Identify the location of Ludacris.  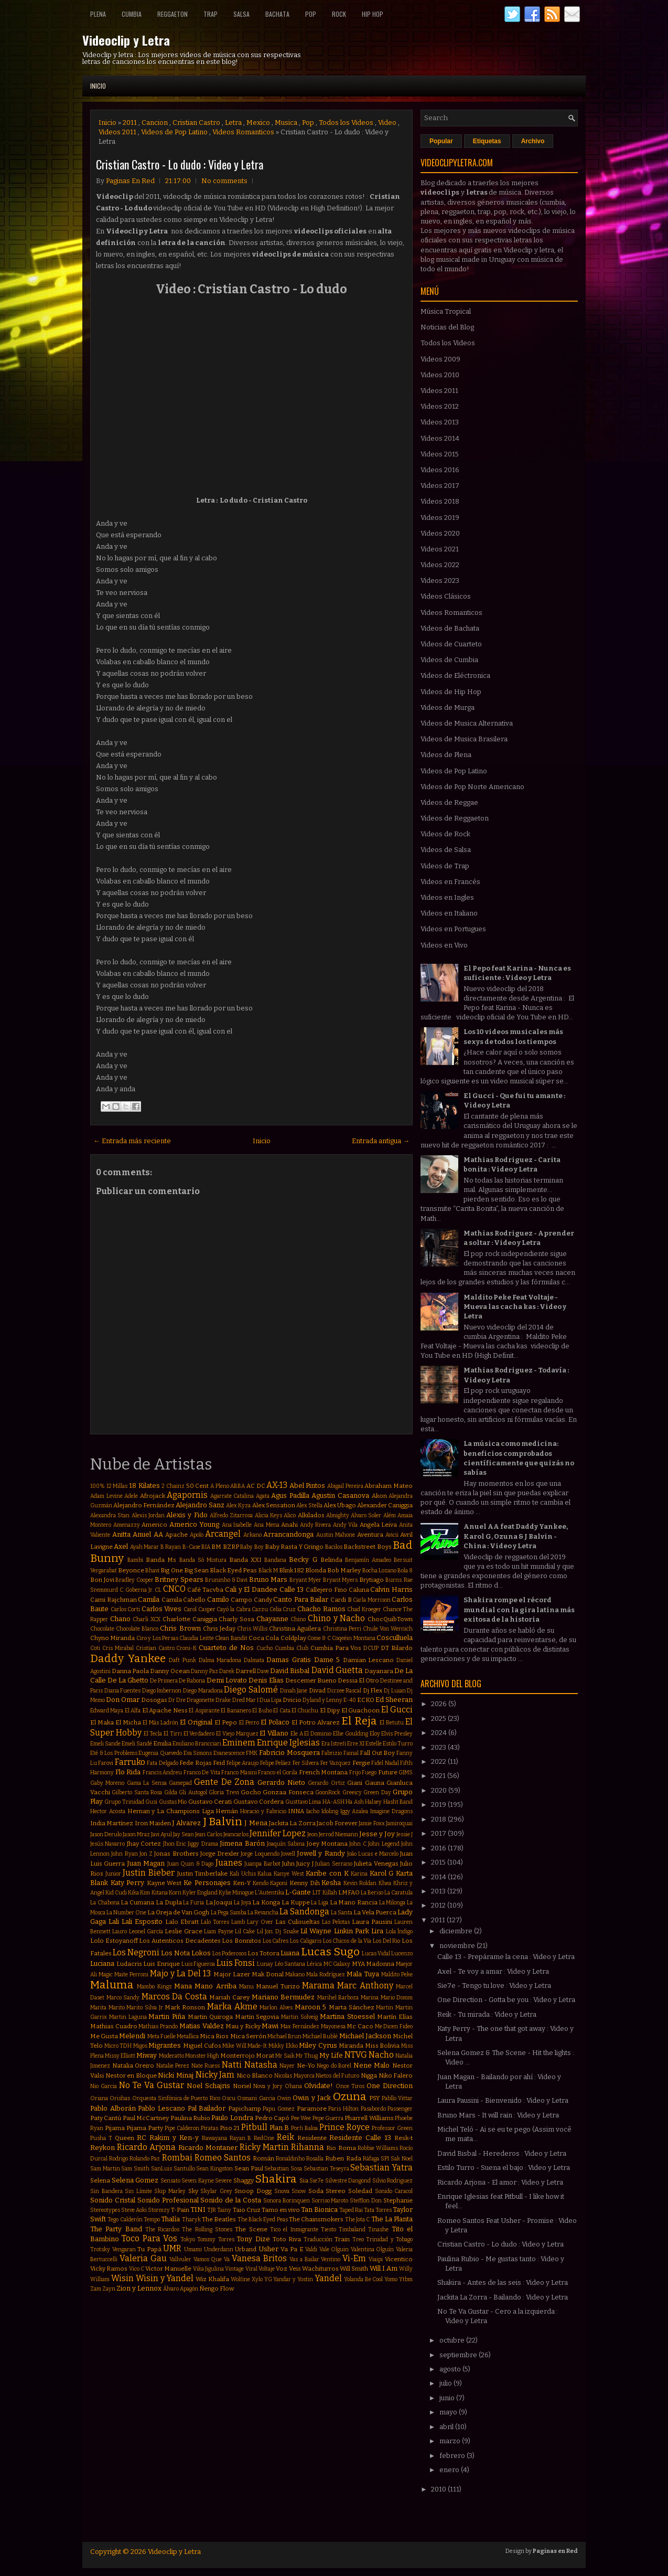
(129, 1963).